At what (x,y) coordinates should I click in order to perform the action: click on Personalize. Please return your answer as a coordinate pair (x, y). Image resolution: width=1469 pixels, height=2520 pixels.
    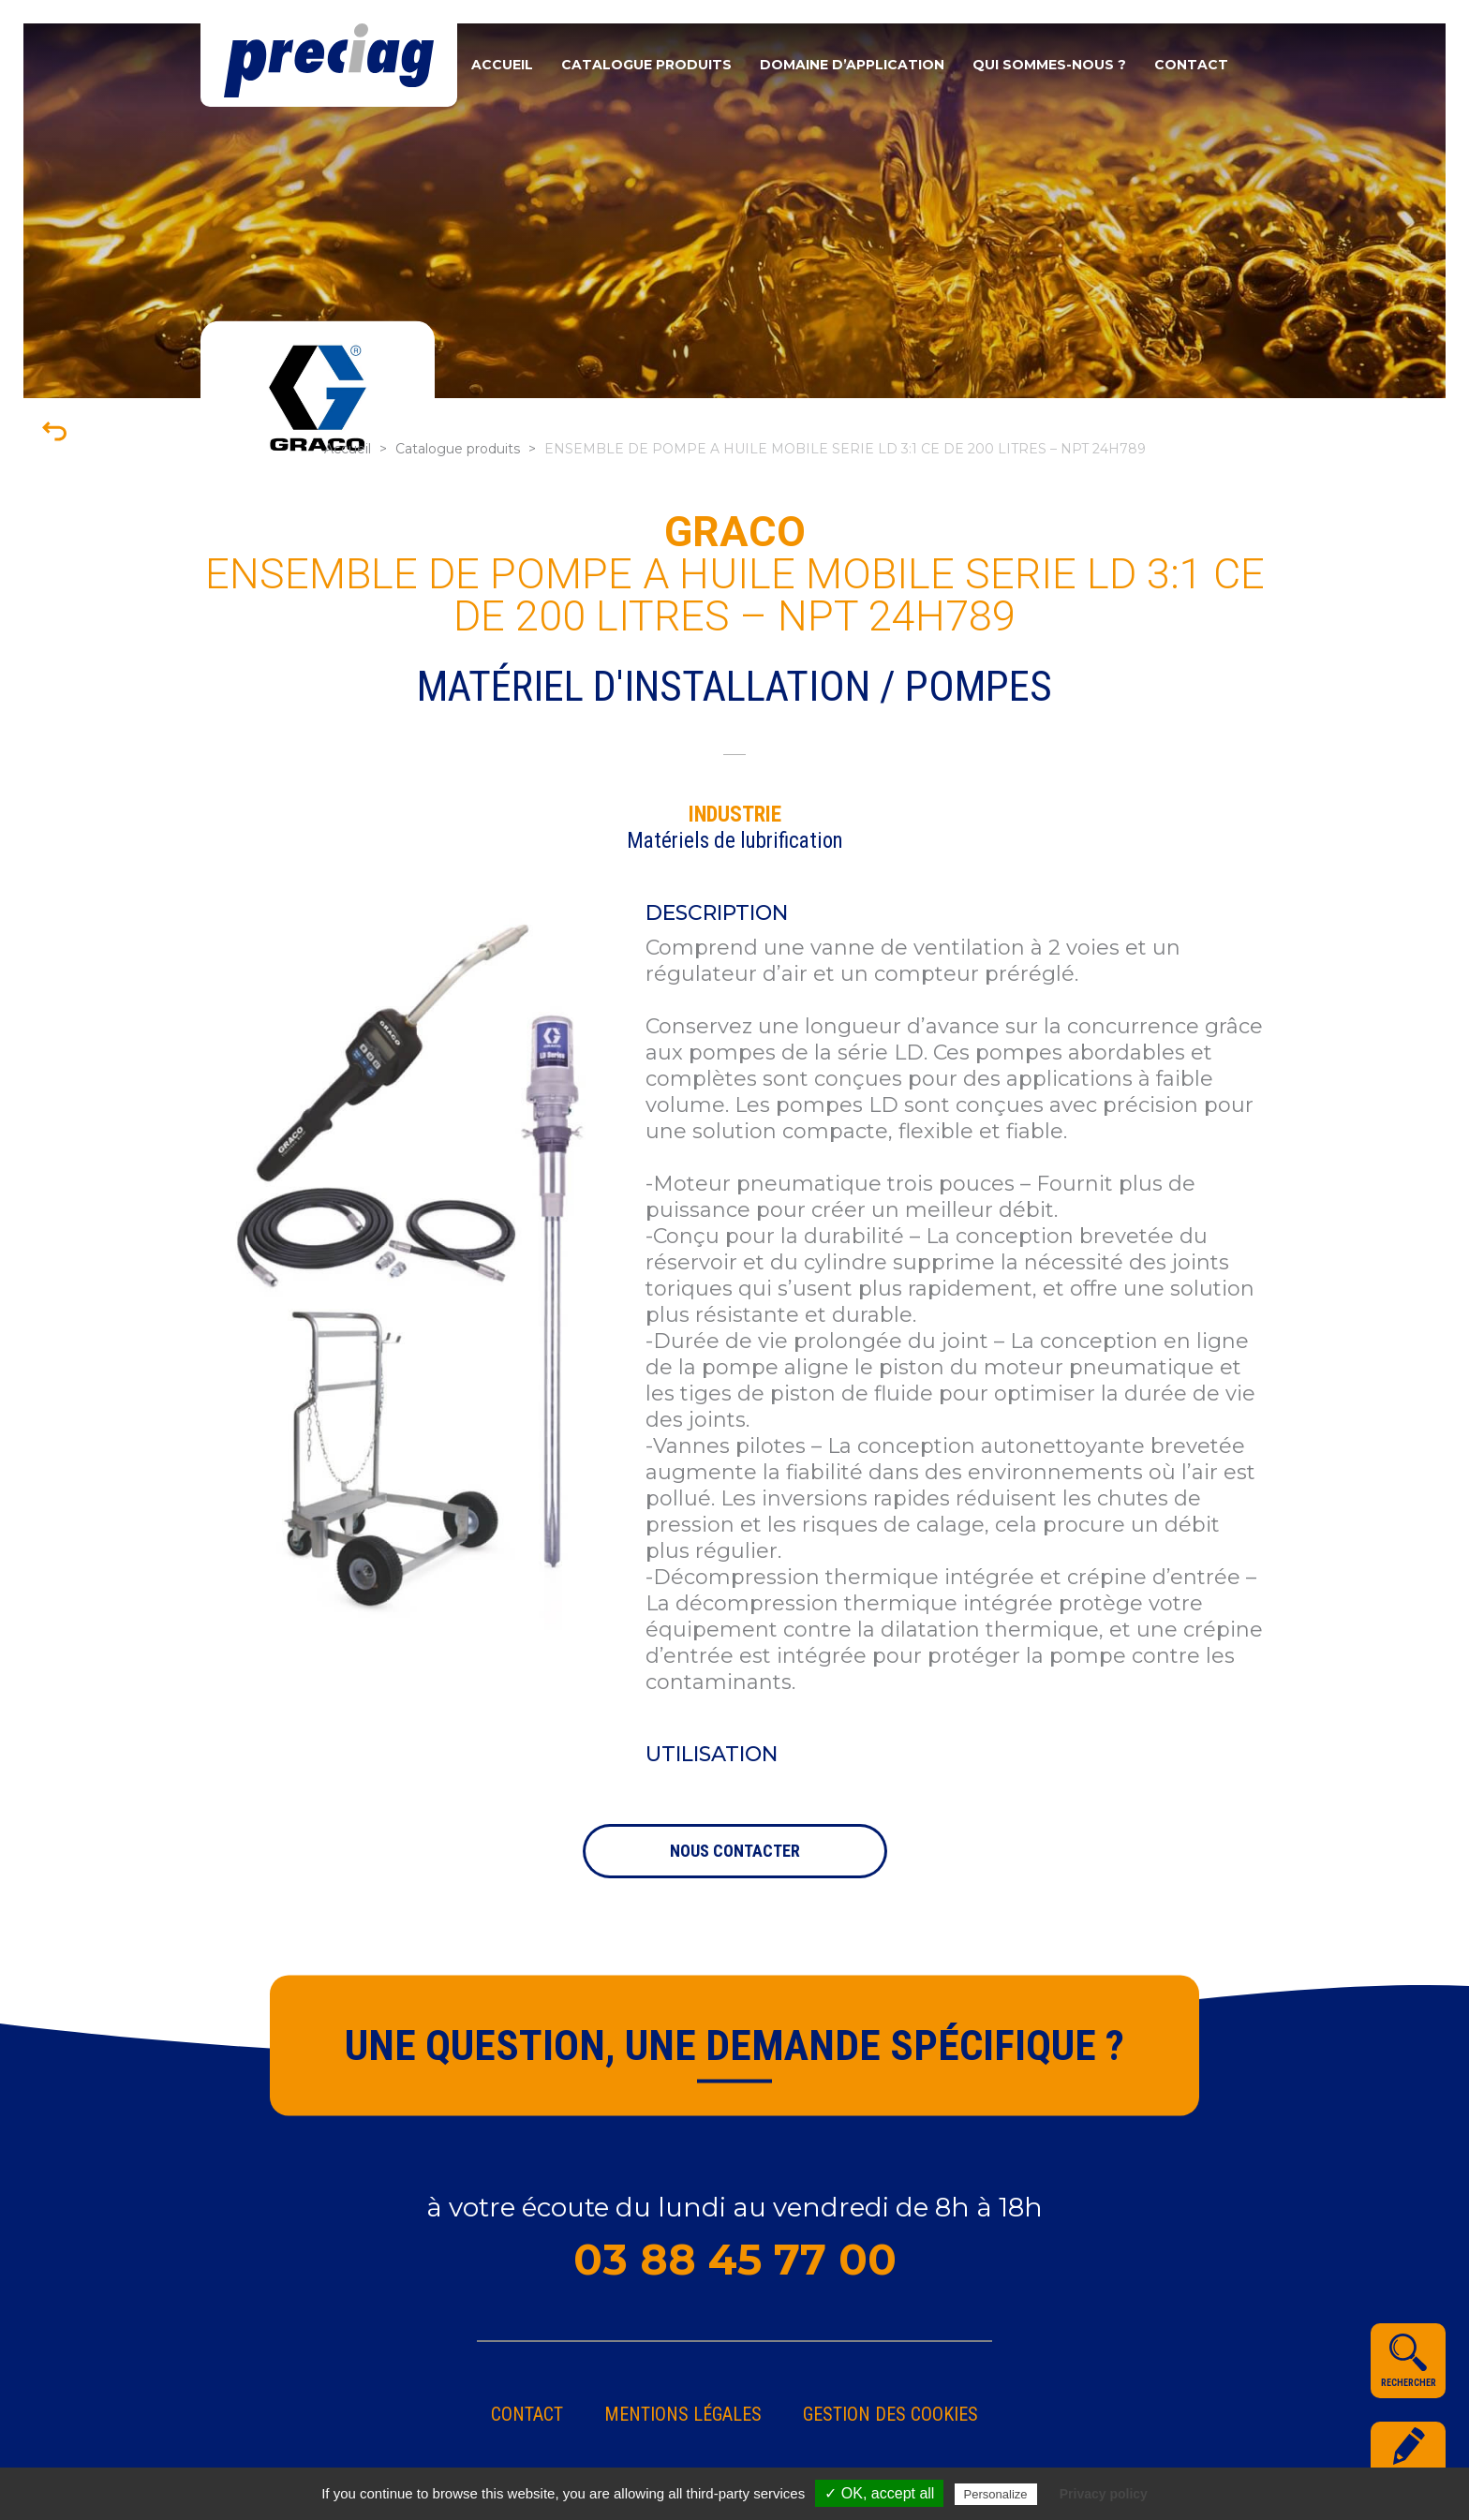
    Looking at the image, I should click on (996, 2494).